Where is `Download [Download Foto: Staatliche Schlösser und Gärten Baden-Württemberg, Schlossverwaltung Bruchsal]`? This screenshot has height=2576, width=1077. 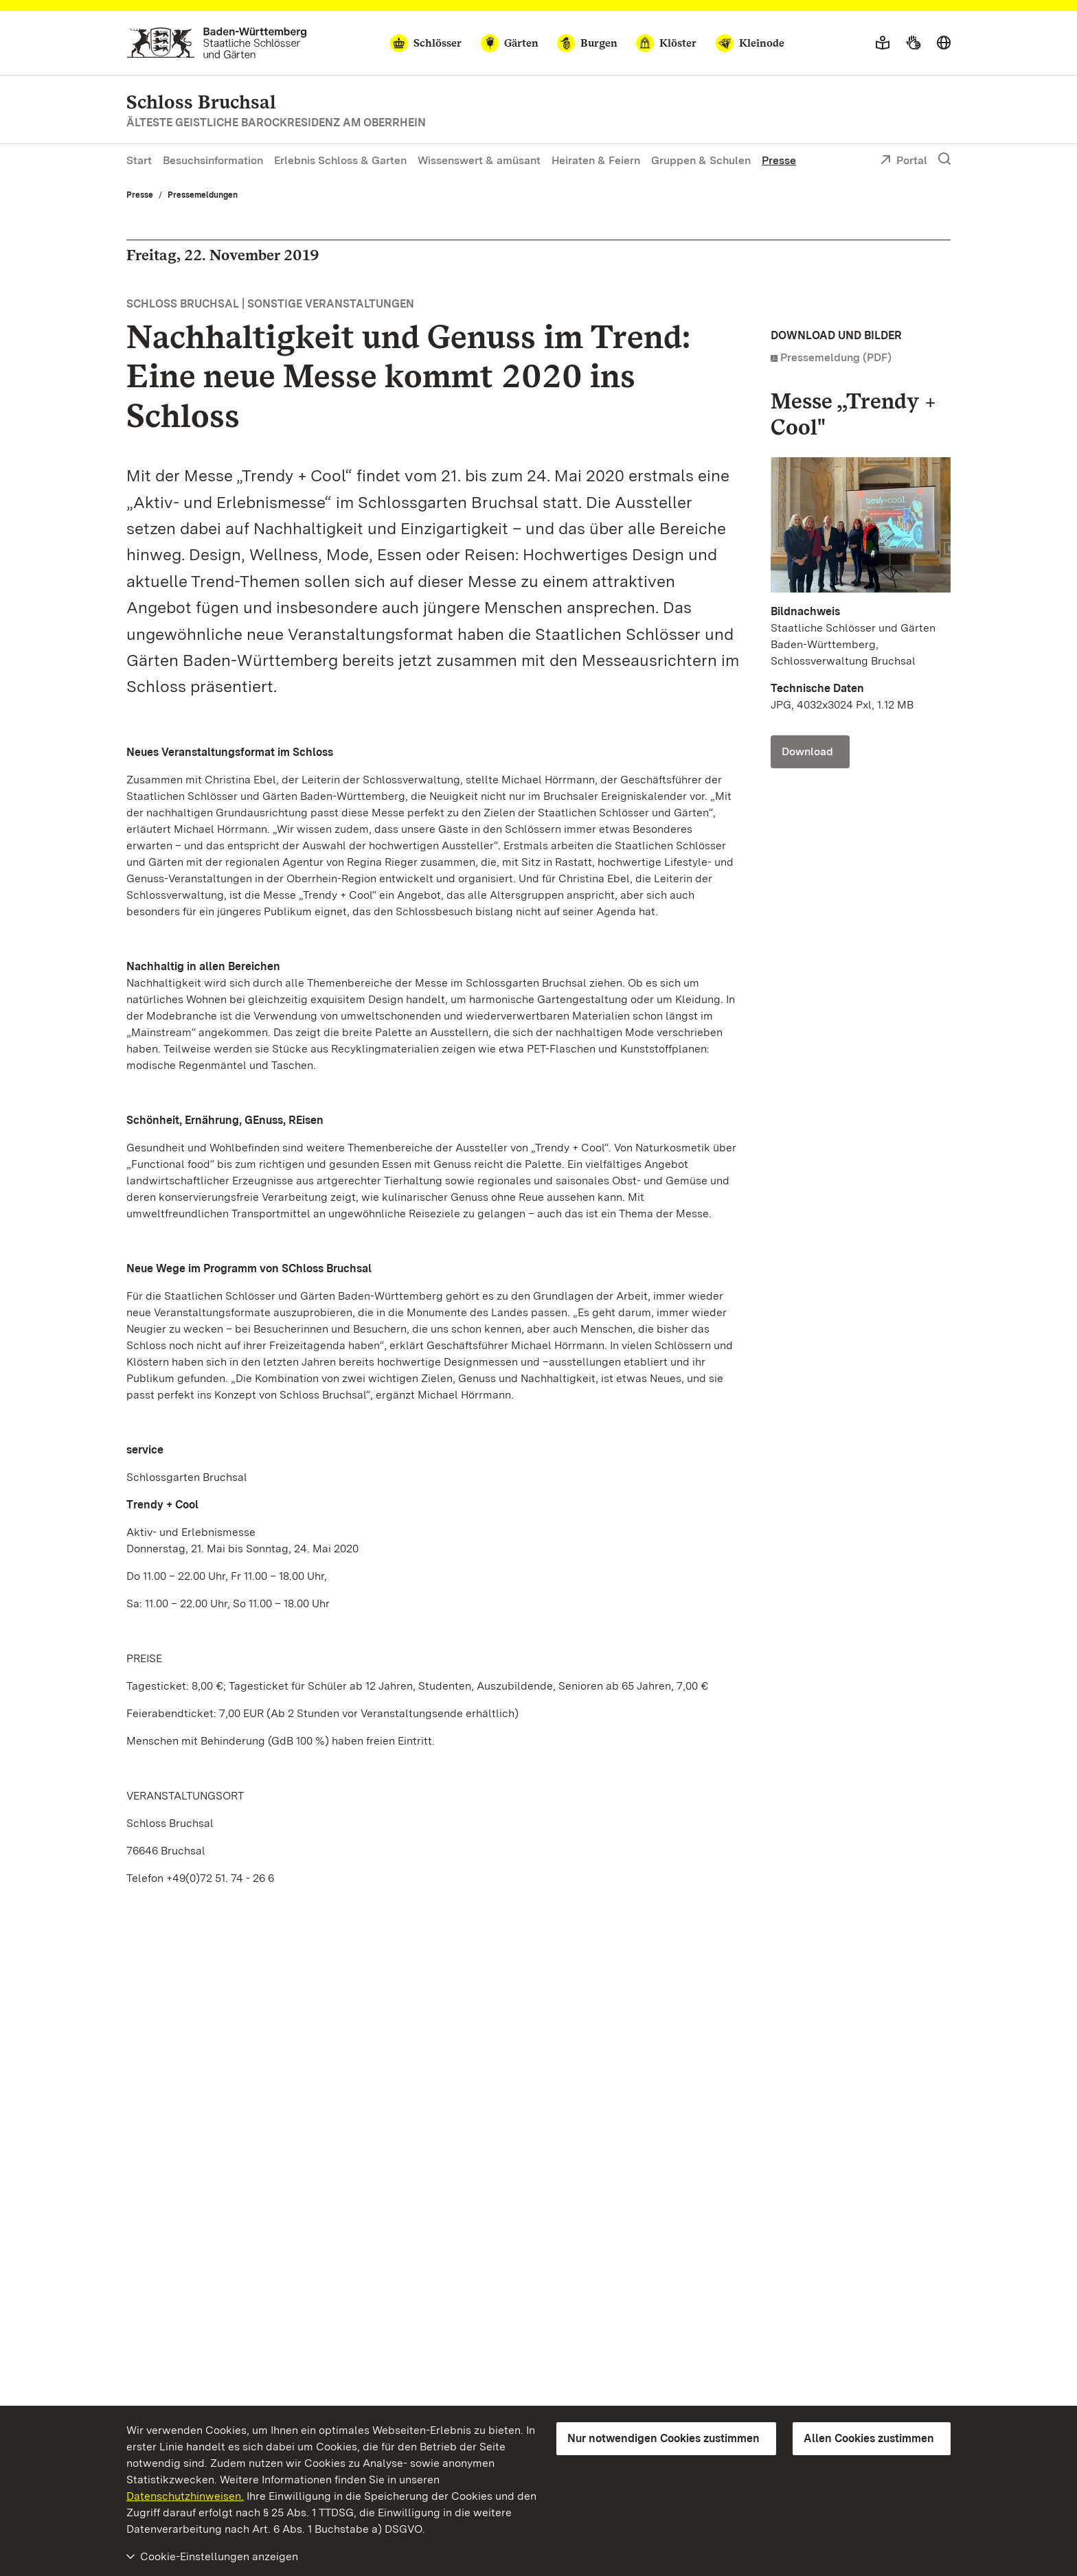 Download [Download Foto: Staatliche Schlösser und Gärten Baden-Württemberg, Schlossverwaltung Bruchsal] is located at coordinates (807, 751).